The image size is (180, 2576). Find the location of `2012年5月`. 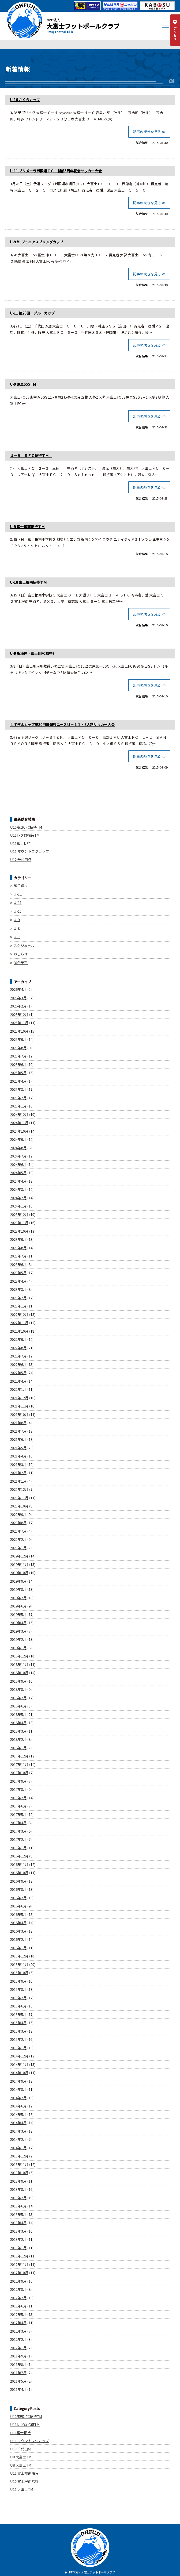

2012年5月 is located at coordinates (18, 2313).